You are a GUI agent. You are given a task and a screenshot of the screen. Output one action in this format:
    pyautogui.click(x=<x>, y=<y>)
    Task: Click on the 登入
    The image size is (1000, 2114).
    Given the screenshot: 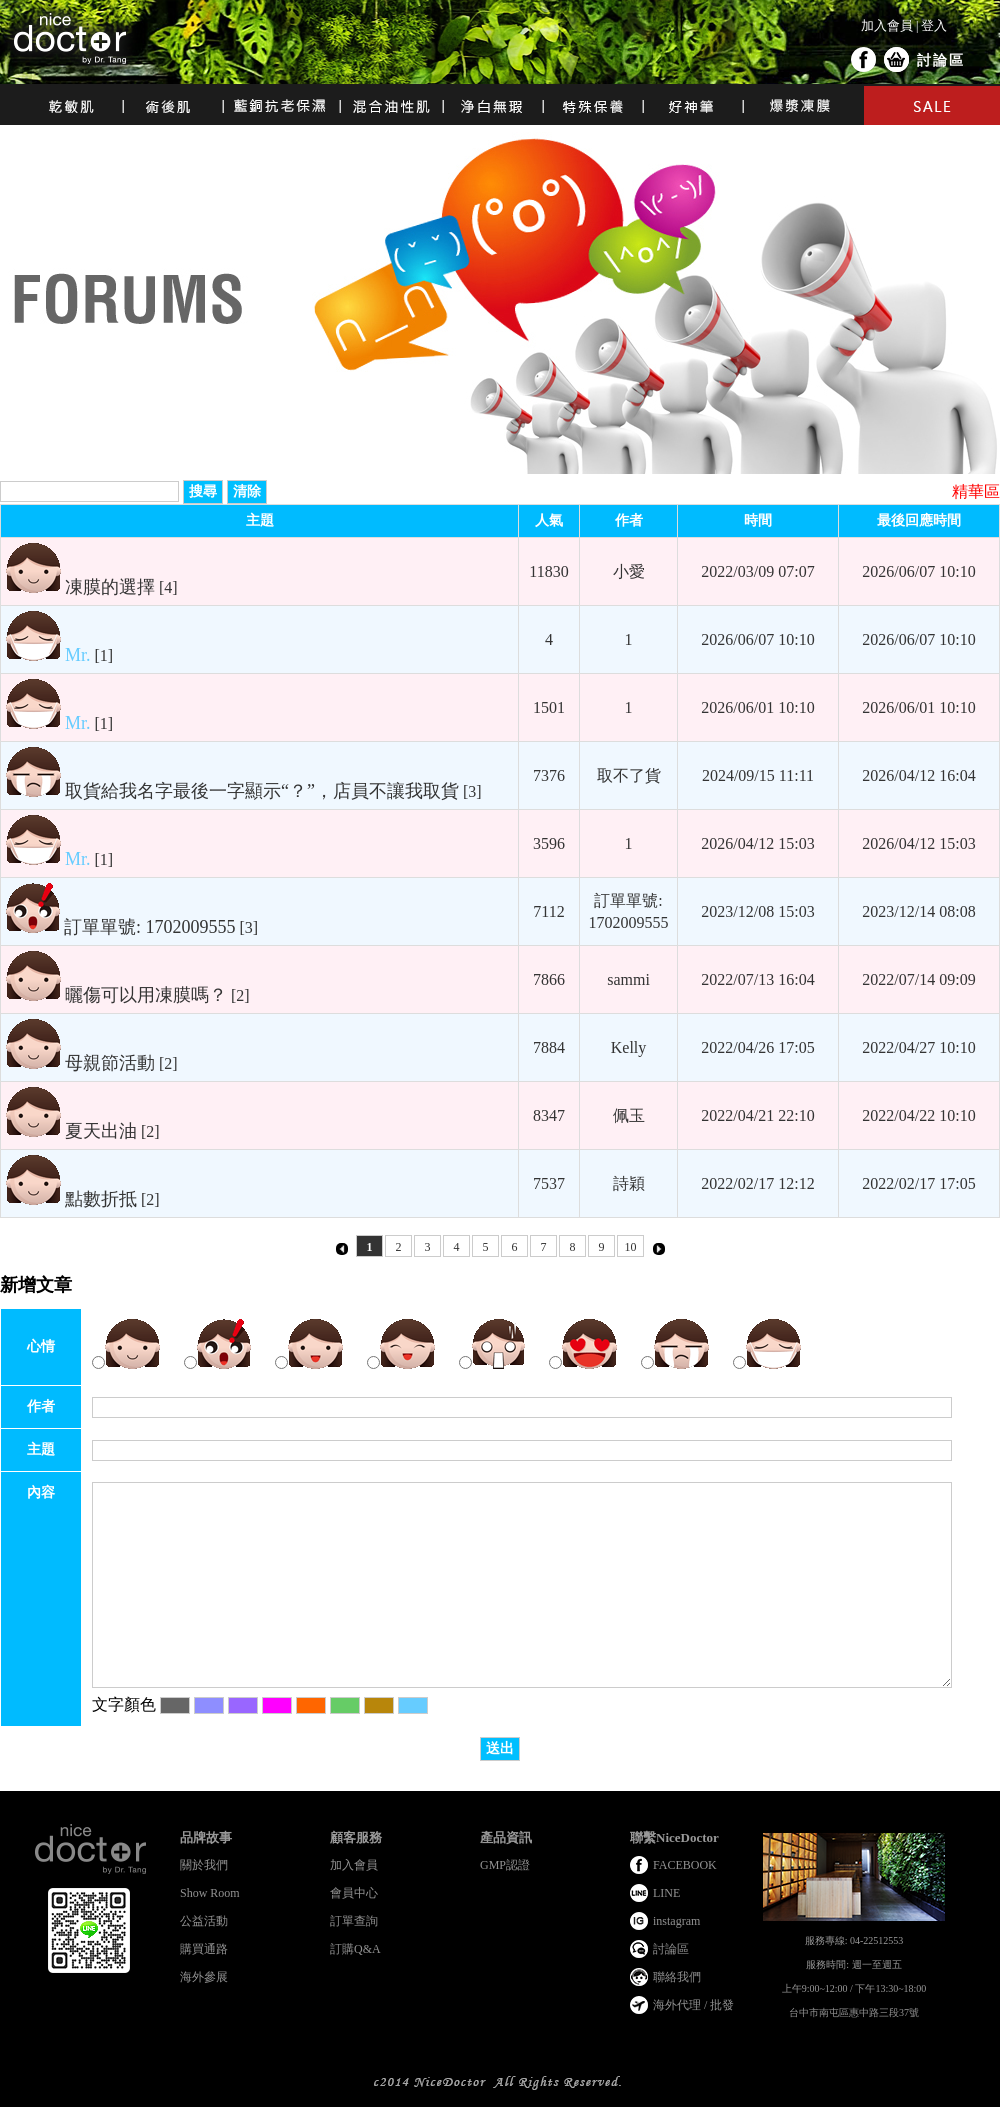 What is the action you would take?
    pyautogui.click(x=934, y=25)
    